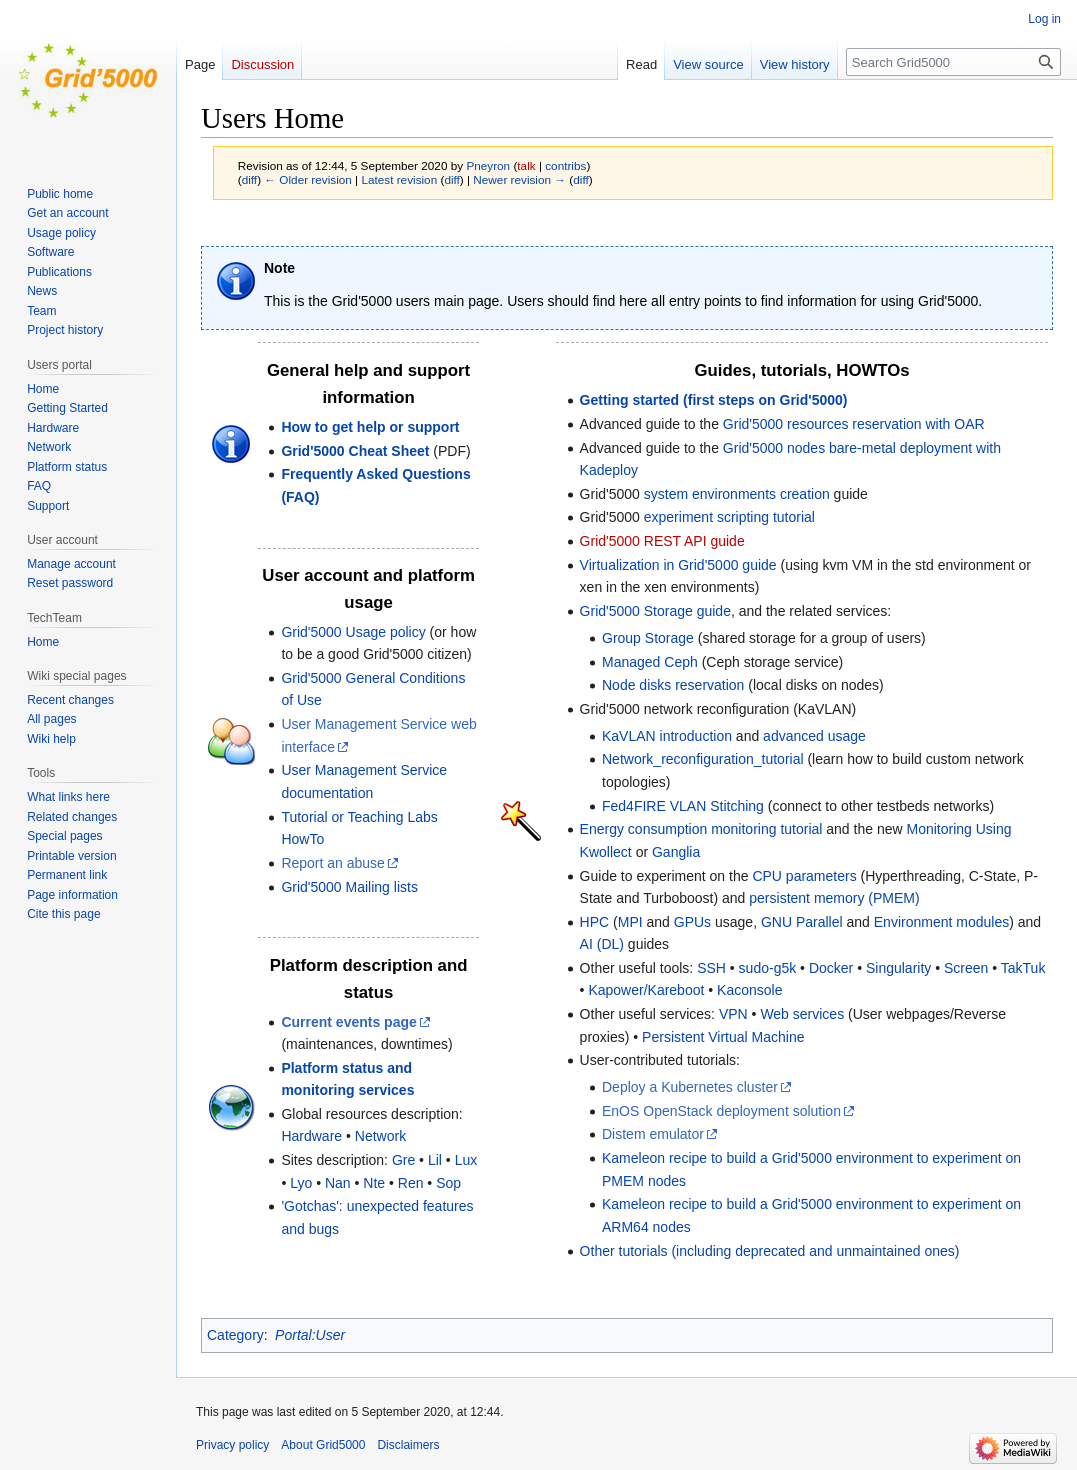  Describe the element at coordinates (703, 759) in the screenshot. I see `Network_reconfiguration_tutorial` at that location.